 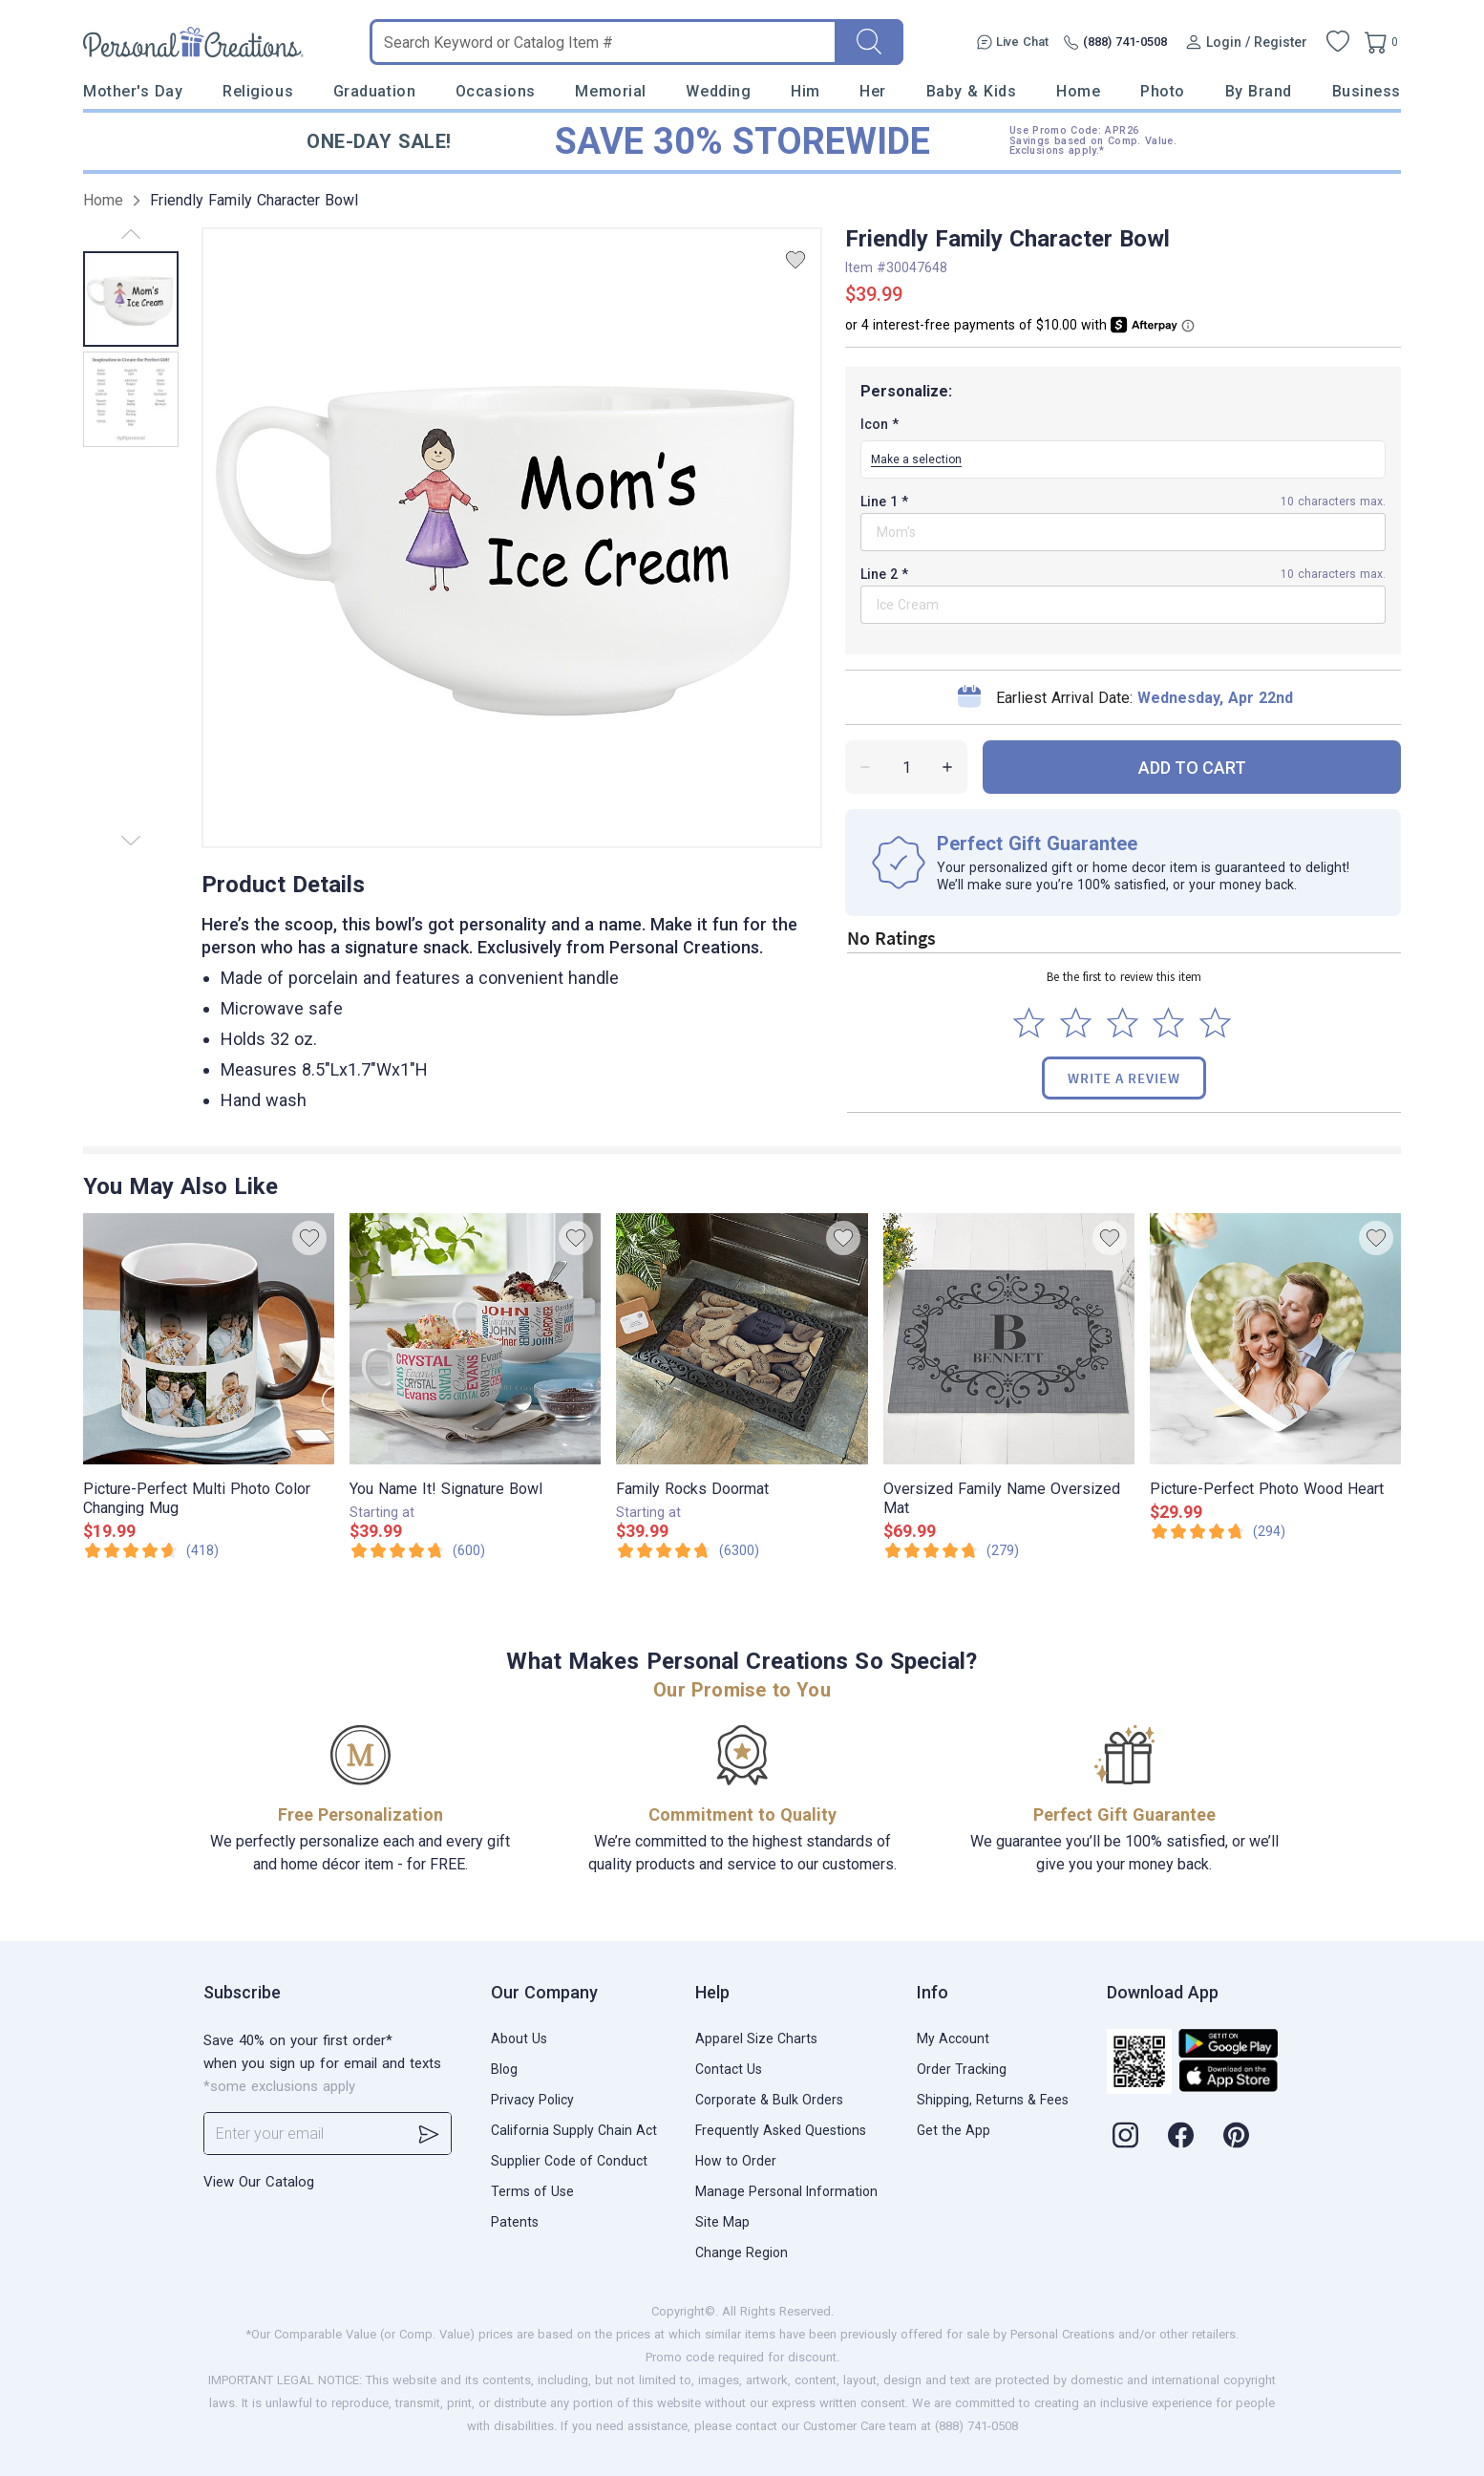 I want to click on Privacy Policy, so click(x=532, y=2099).